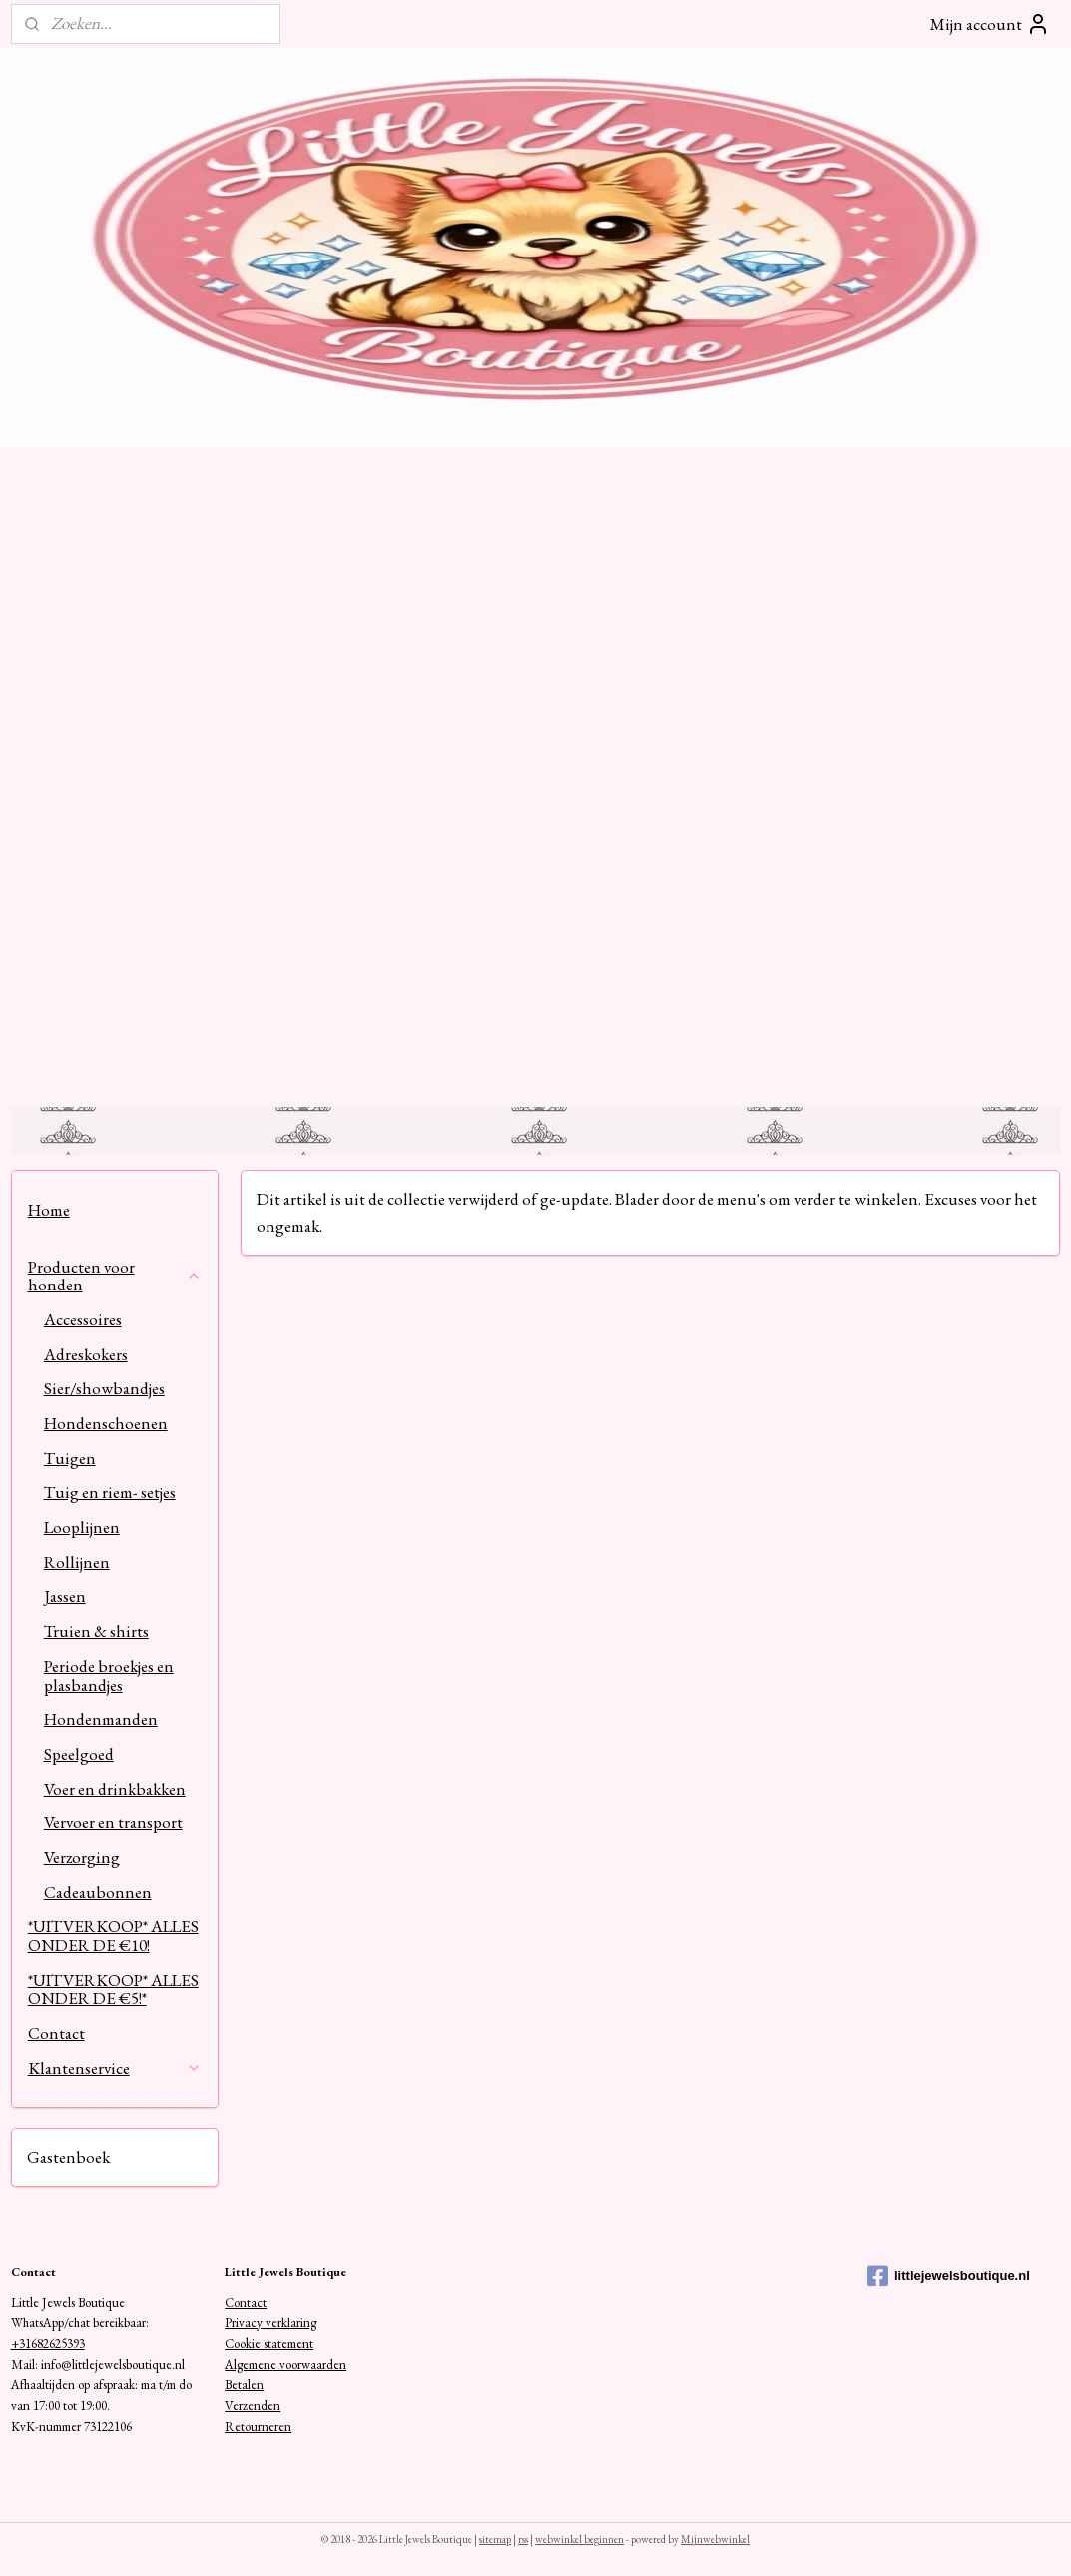 The image size is (1071, 2576). What do you see at coordinates (113, 1989) in the screenshot?
I see `*UITVERKOOP* ALLES ONDER DE €5!*` at bounding box center [113, 1989].